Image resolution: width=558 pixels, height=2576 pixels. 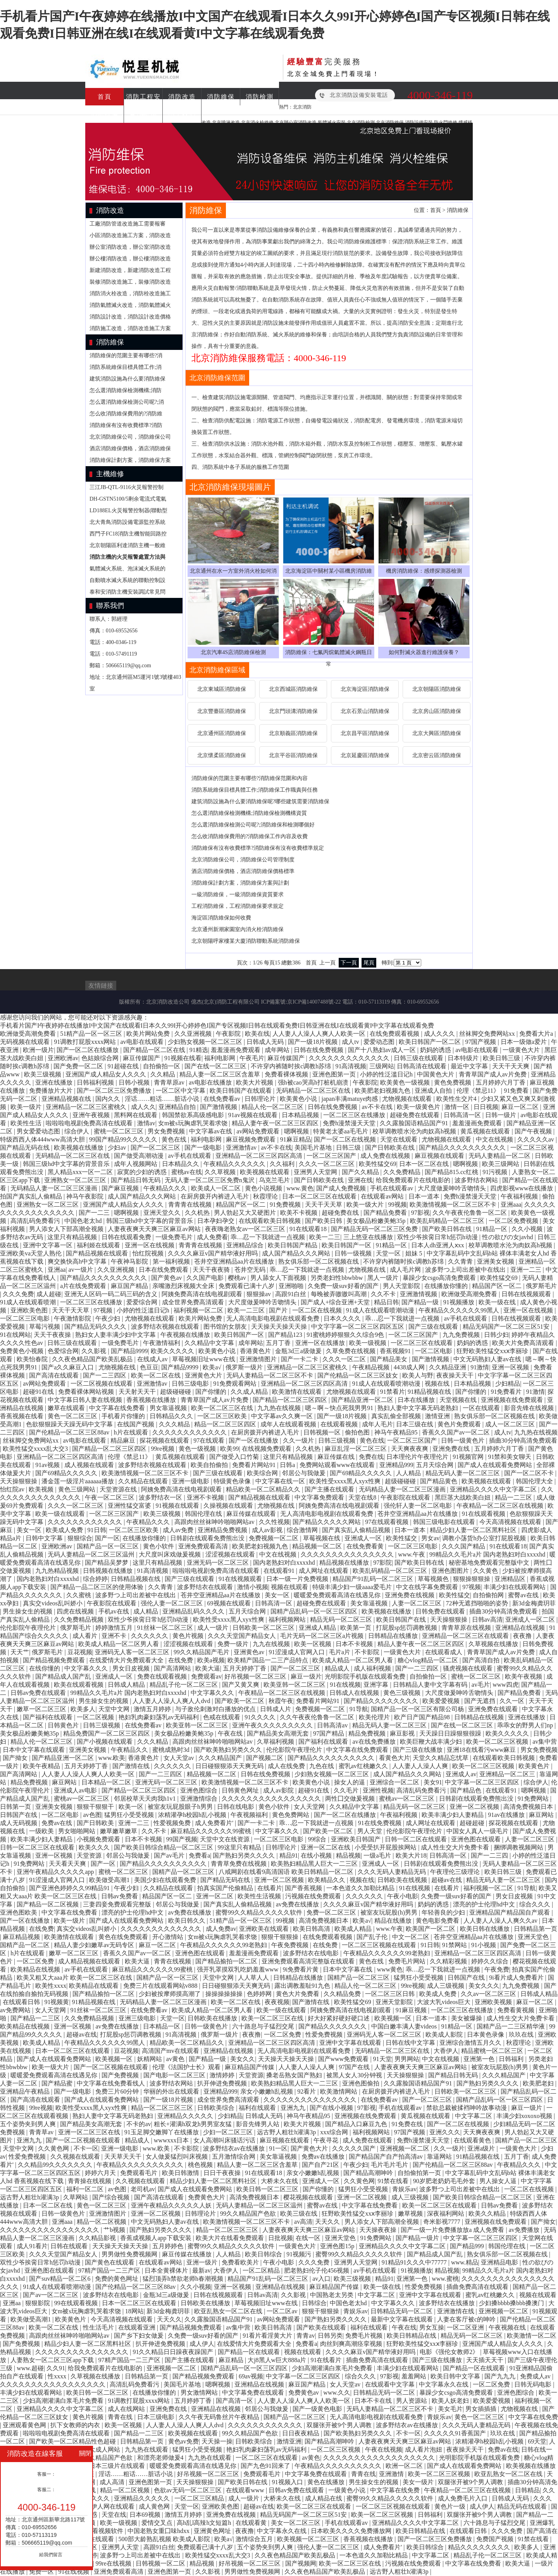 What do you see at coordinates (475, 1806) in the screenshot?
I see `亚洲一区二区视频` at bounding box center [475, 1806].